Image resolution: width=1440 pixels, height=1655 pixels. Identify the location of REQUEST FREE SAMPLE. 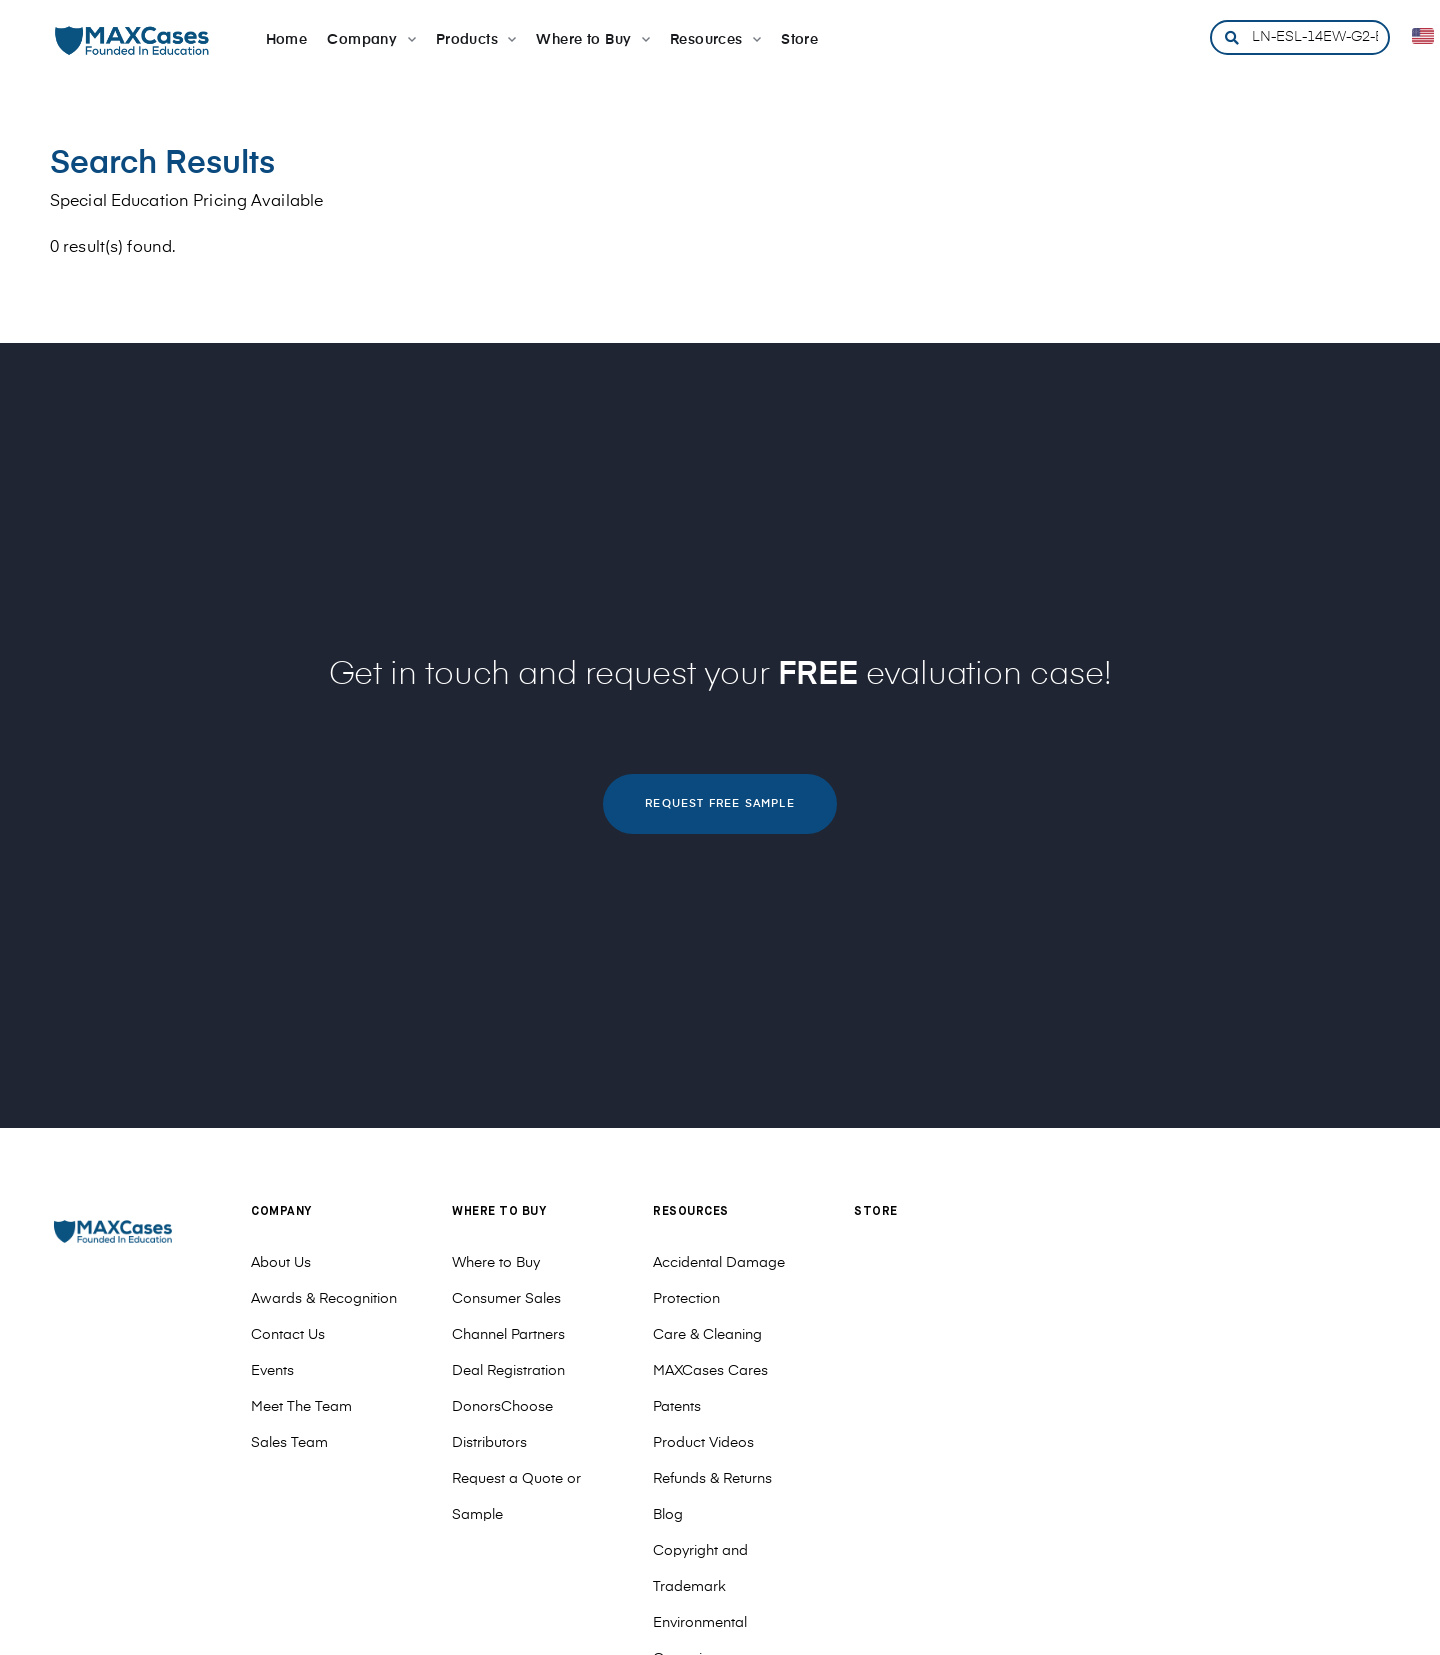
(719, 803).